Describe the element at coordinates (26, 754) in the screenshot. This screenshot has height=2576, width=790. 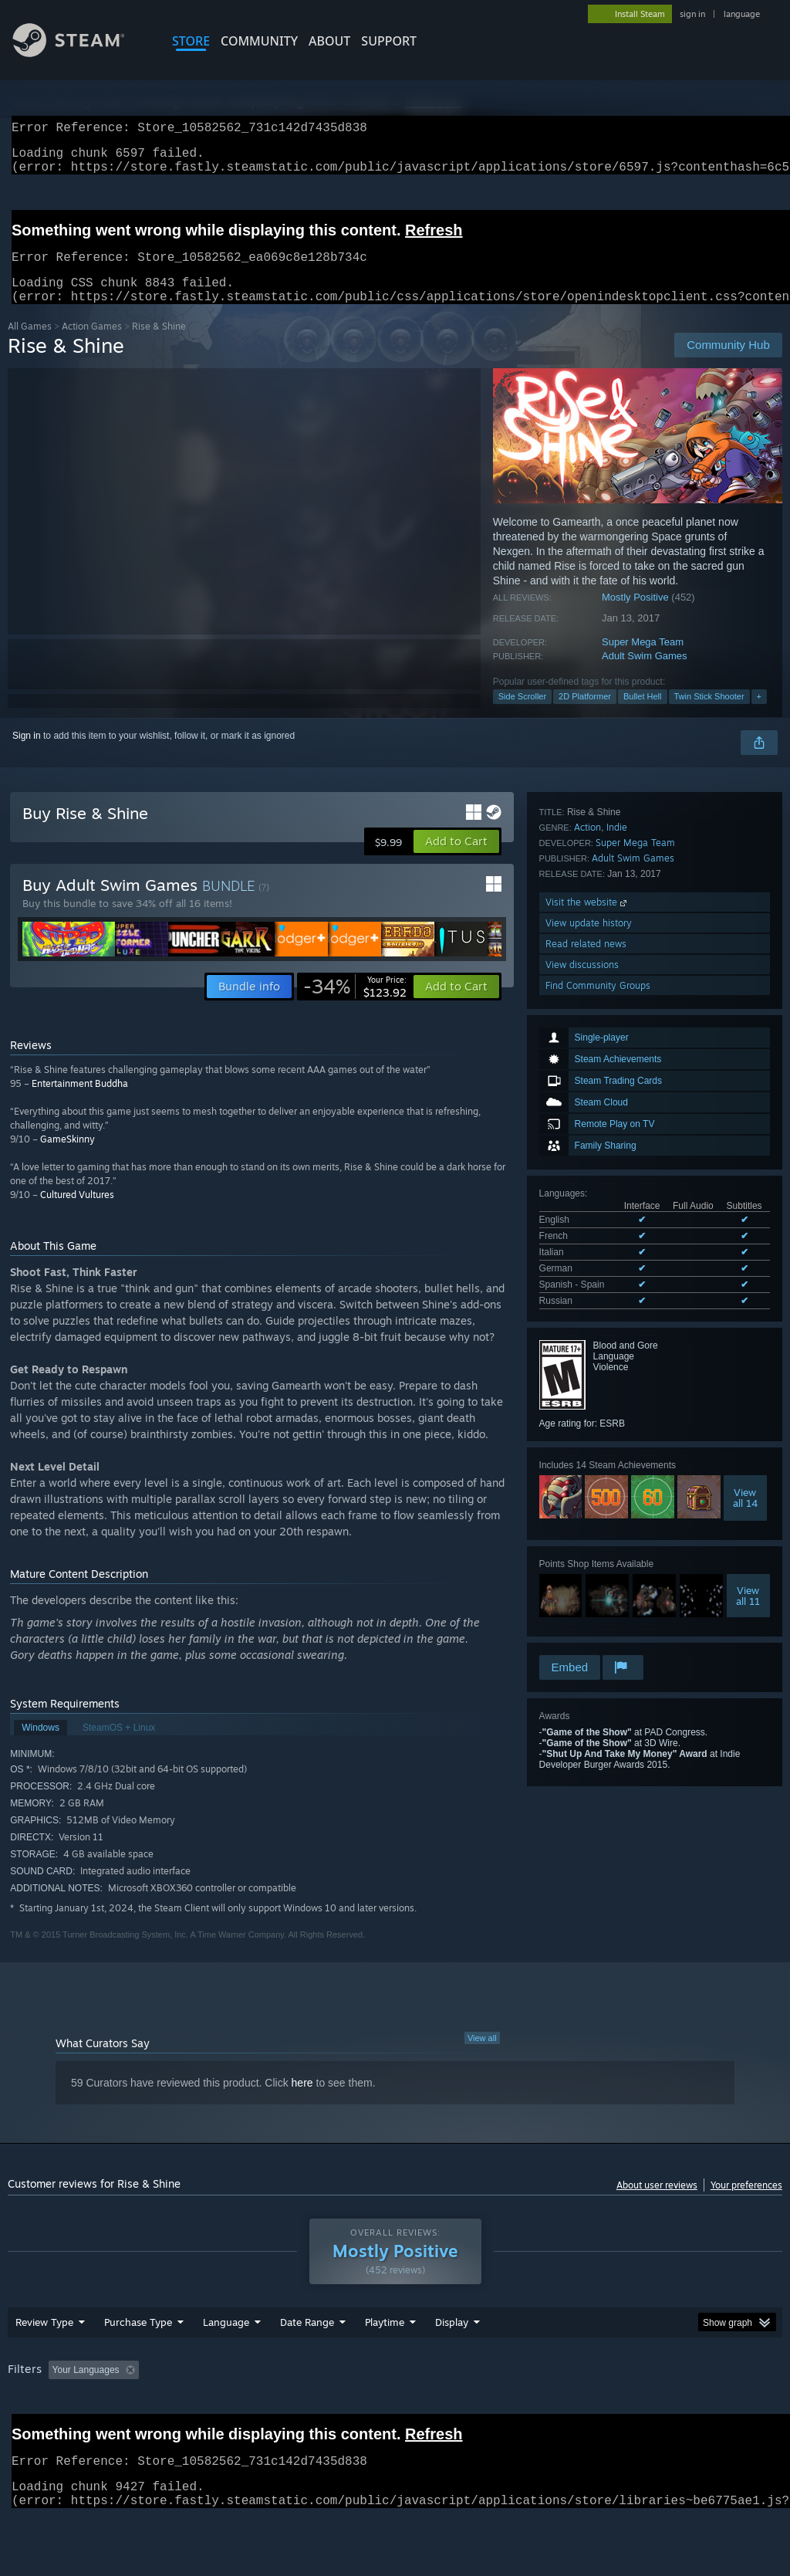
I see `Sign in` at that location.